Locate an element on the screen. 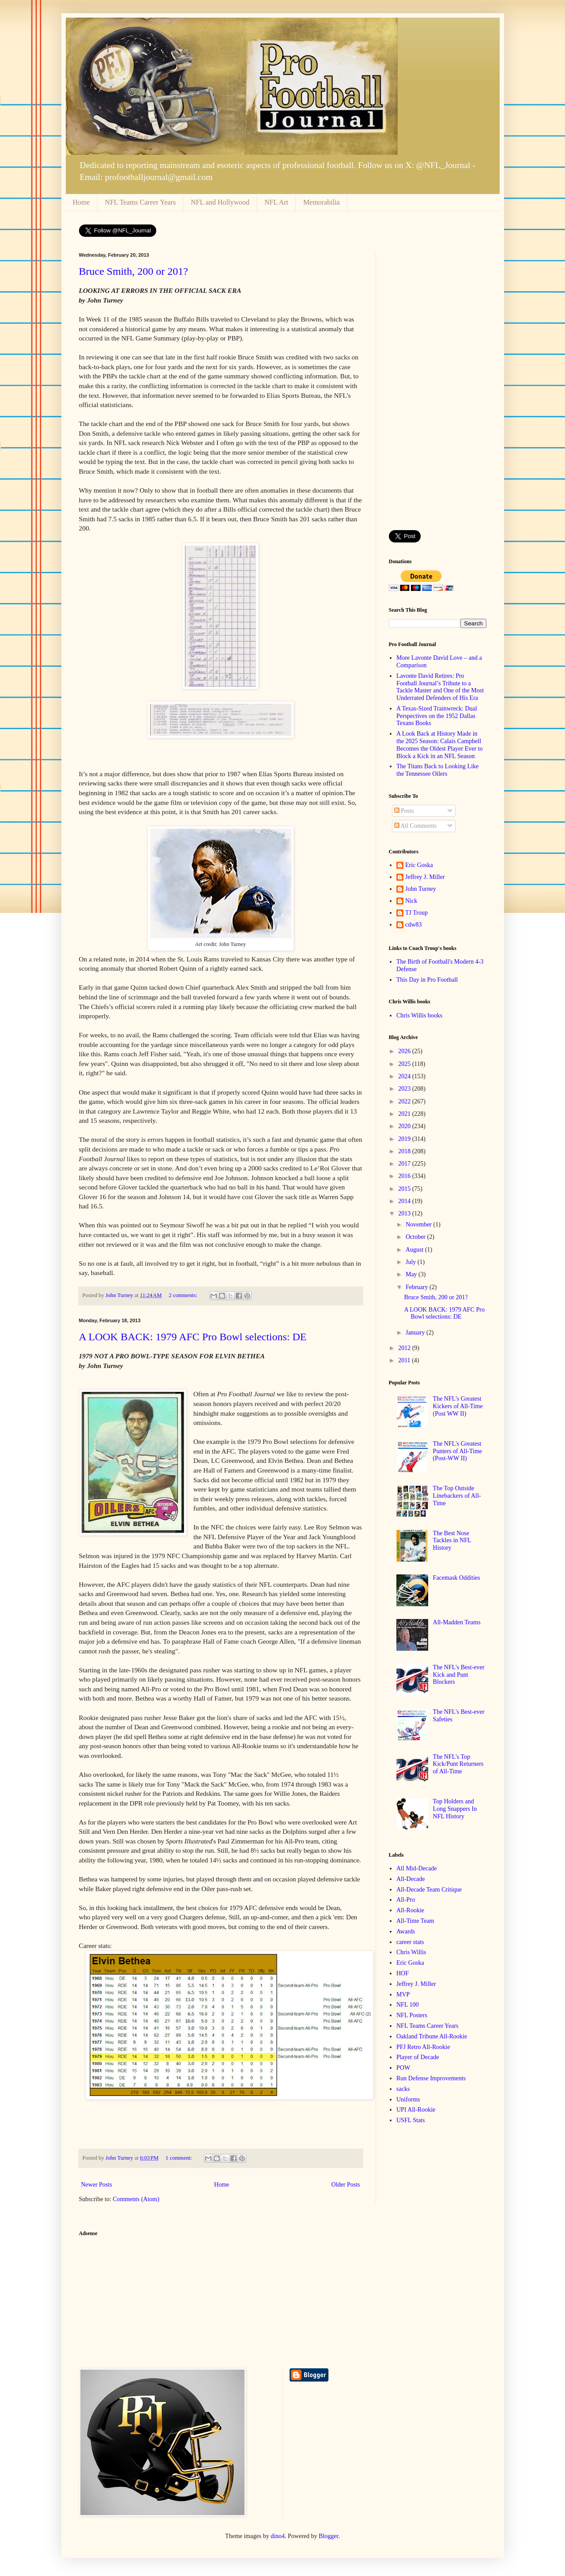 This screenshot has height=2576, width=565. February is located at coordinates (417, 1287).